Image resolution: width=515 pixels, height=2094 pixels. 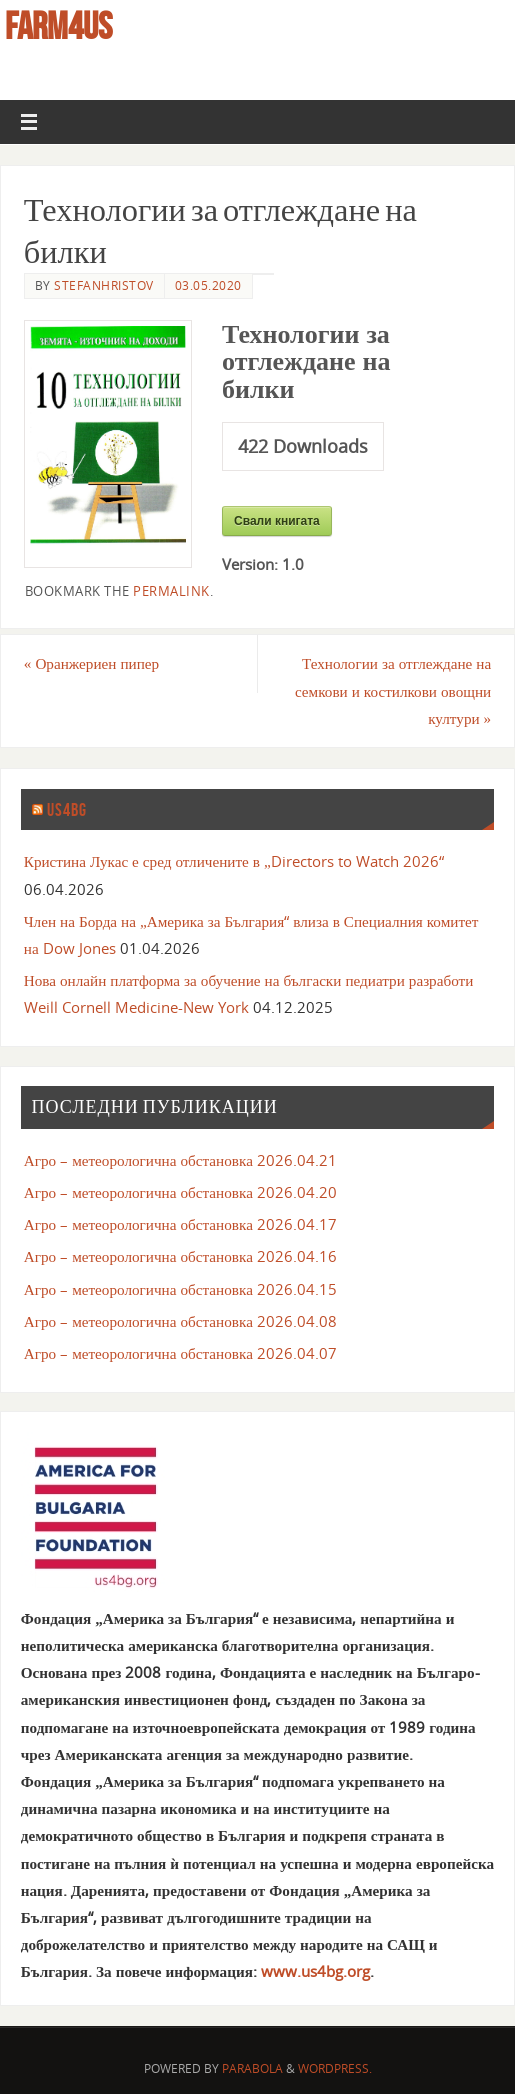 I want to click on us4bg, so click(x=67, y=810).